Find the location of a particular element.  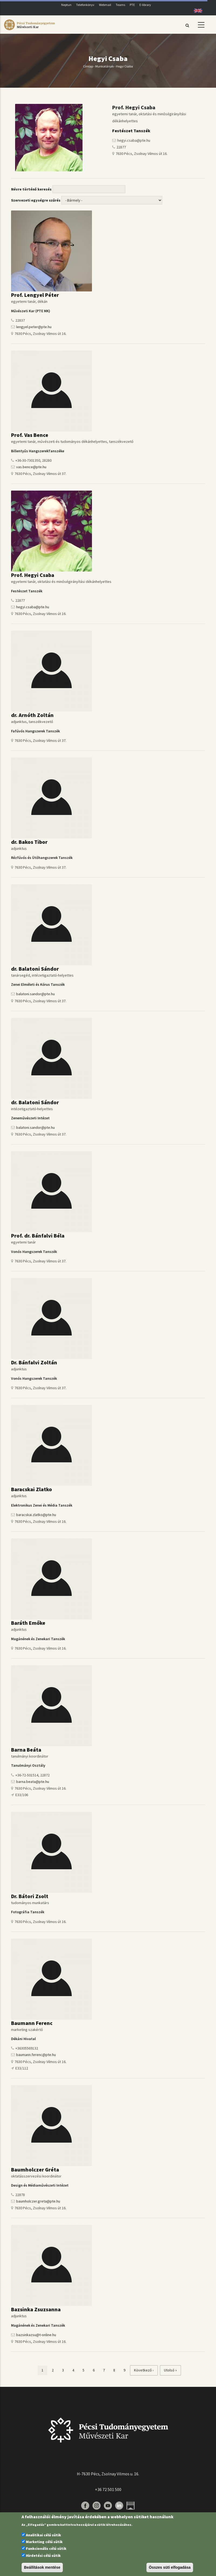

Bazsinka Zsuzsanna is located at coordinates (36, 2309).